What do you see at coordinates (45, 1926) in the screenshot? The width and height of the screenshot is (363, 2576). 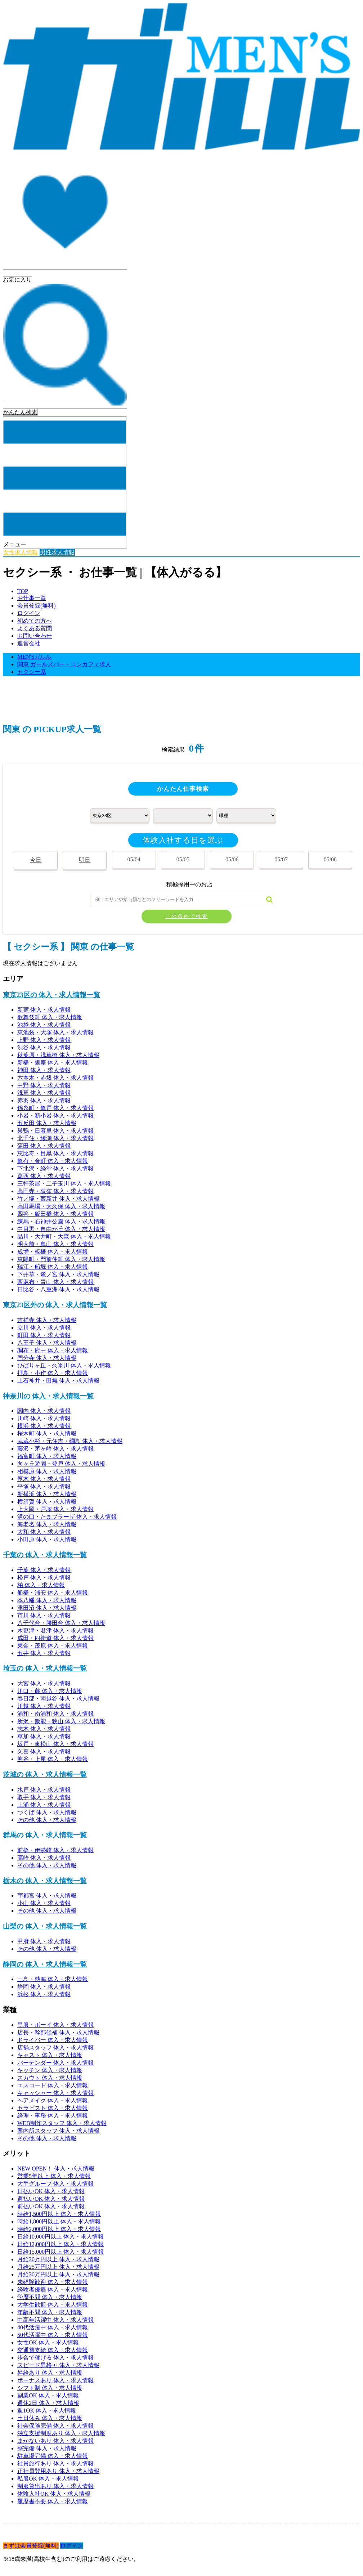 I see `山梨の 体入・求人情報一覧` at bounding box center [45, 1926].